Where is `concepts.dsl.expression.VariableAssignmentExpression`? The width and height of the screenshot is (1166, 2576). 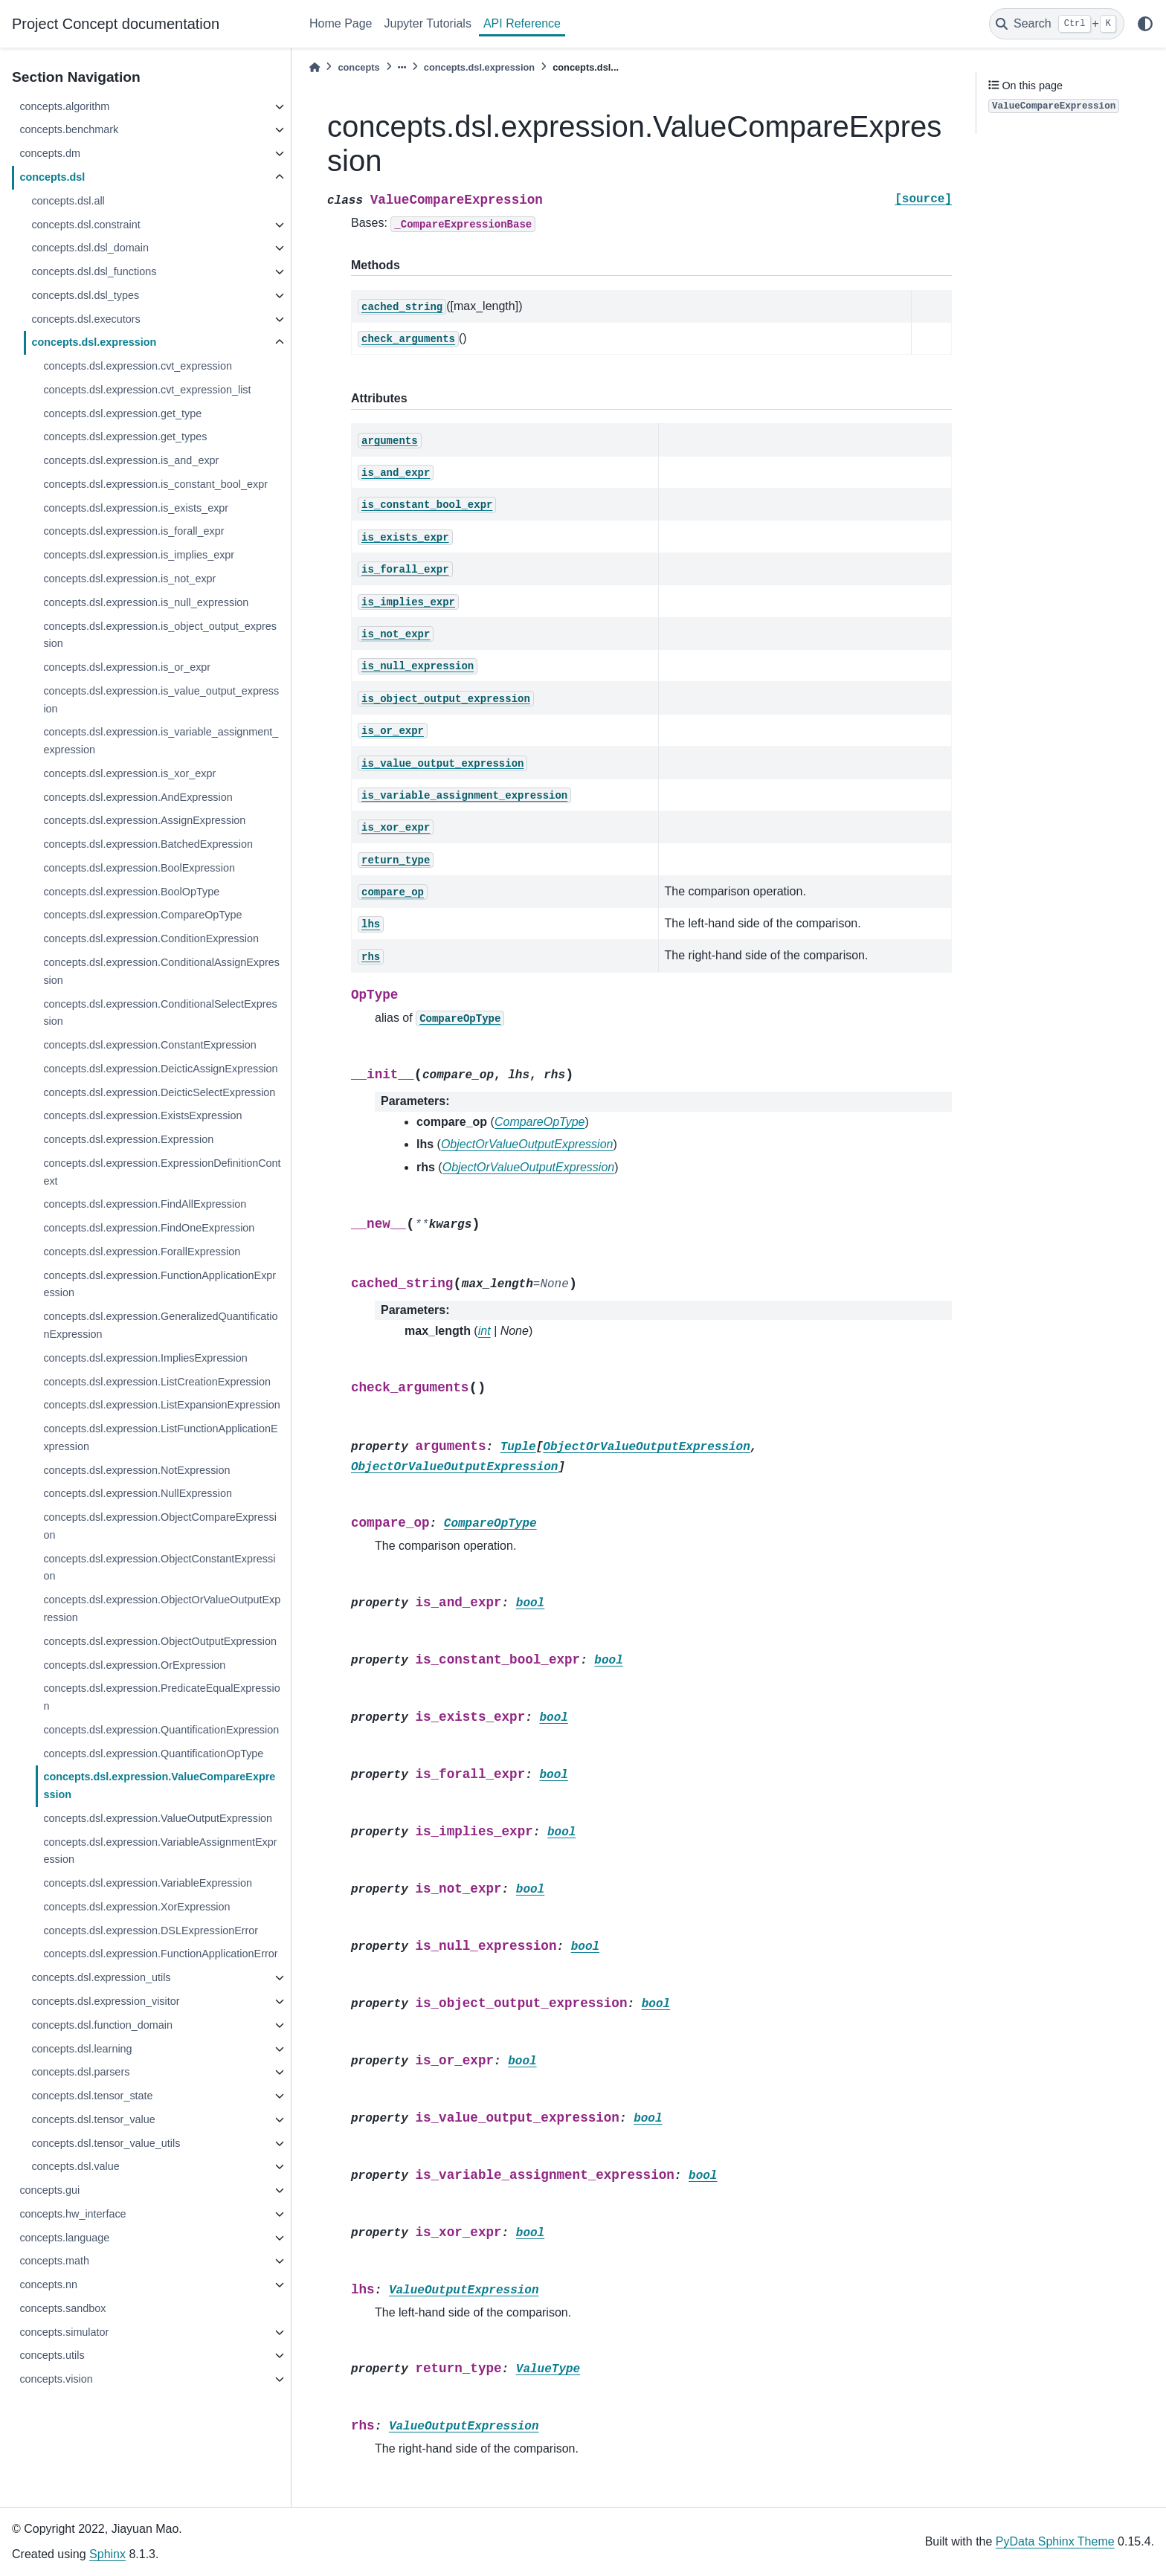
concepts.dsl.expression.VariableAssignmentExpression is located at coordinates (160, 1851).